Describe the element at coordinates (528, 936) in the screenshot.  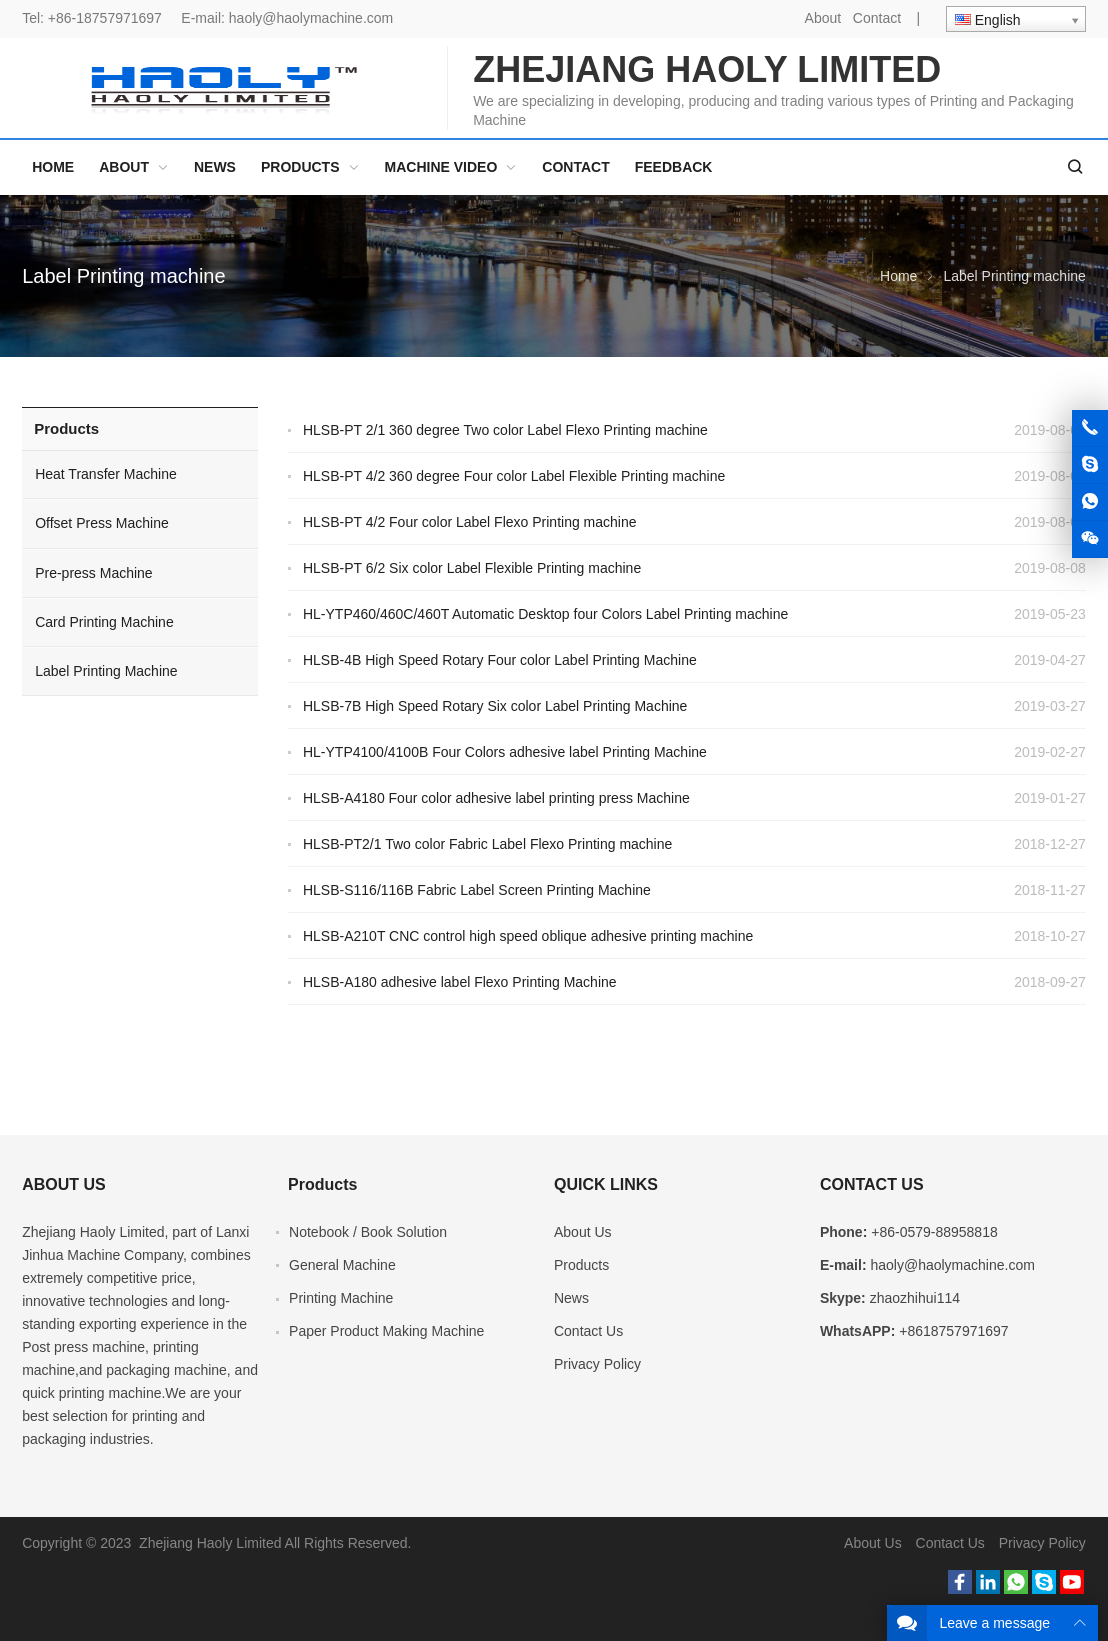
I see `HLSB-A210T CNC control high speed oblique adhesive printing machine` at that location.